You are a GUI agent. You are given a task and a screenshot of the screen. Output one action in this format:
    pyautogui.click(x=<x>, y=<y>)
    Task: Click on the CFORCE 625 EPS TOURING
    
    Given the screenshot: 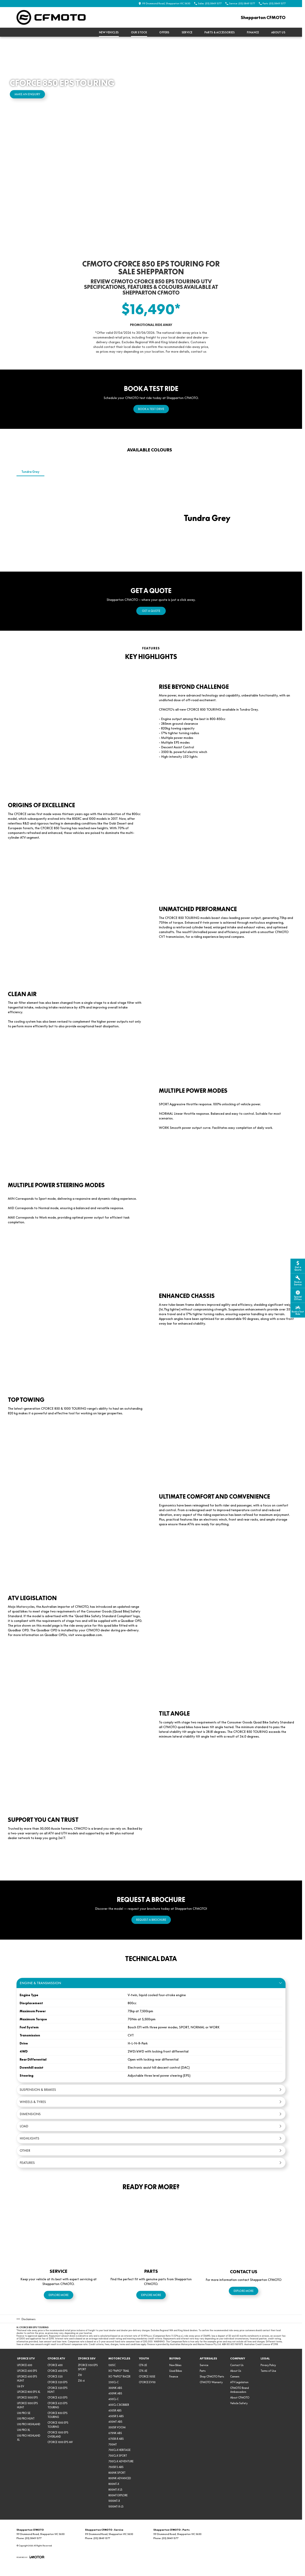 What is the action you would take?
    pyautogui.click(x=58, y=2405)
    